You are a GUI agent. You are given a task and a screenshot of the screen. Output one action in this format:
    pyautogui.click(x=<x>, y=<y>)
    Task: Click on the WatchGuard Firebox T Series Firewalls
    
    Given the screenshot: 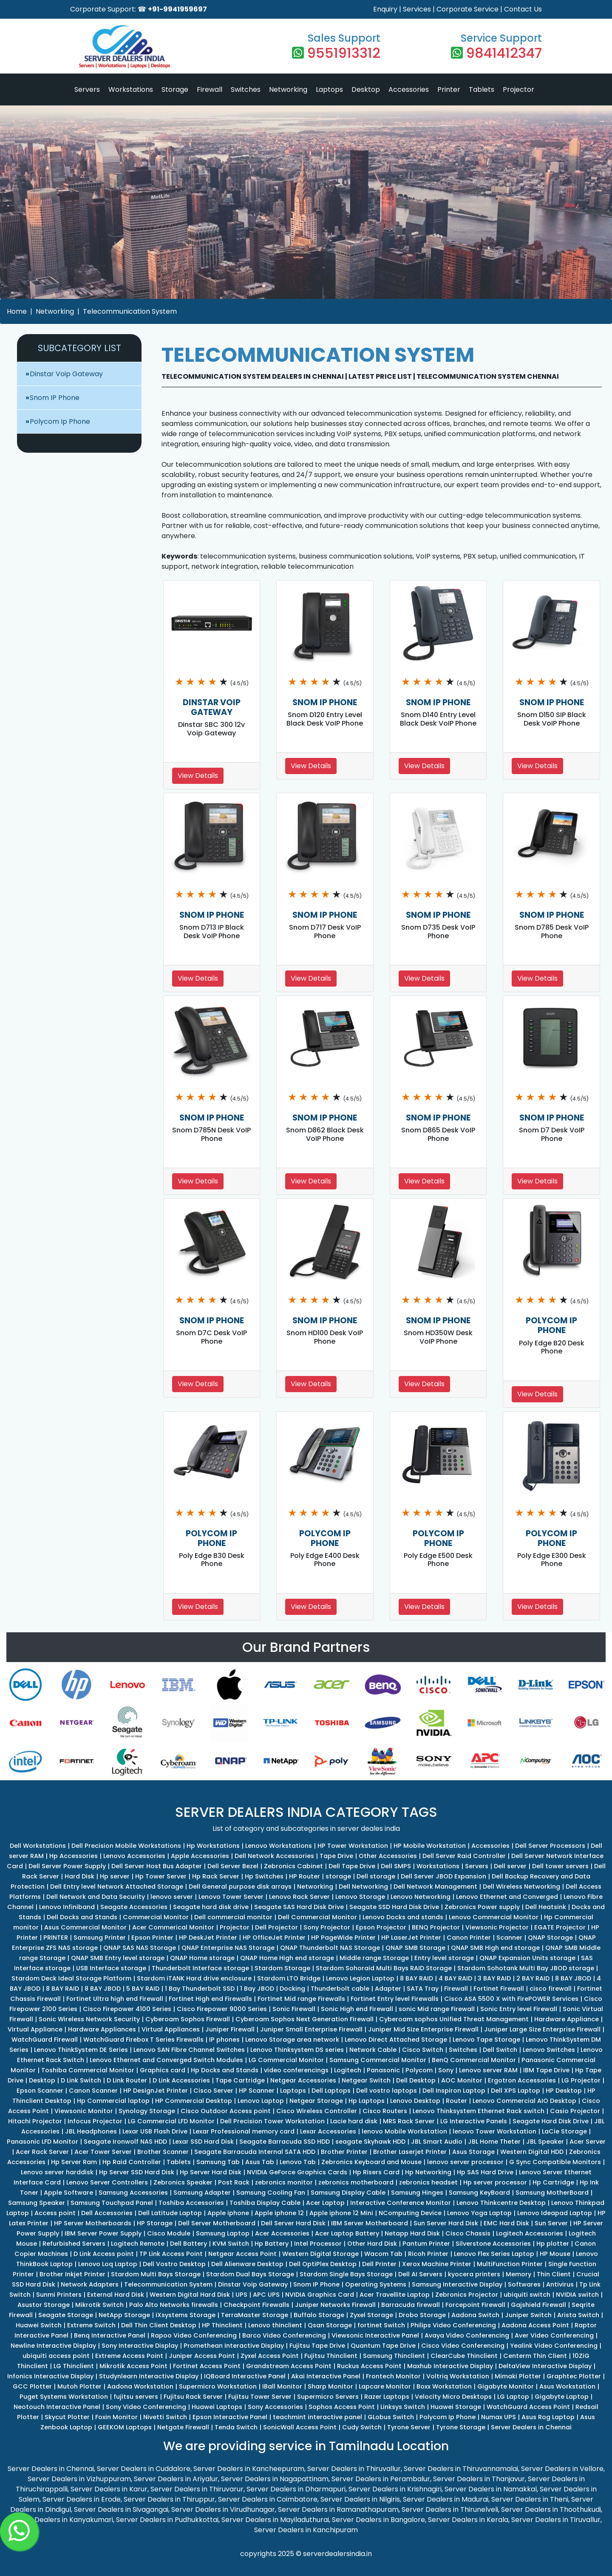 What is the action you would take?
    pyautogui.click(x=143, y=2039)
    